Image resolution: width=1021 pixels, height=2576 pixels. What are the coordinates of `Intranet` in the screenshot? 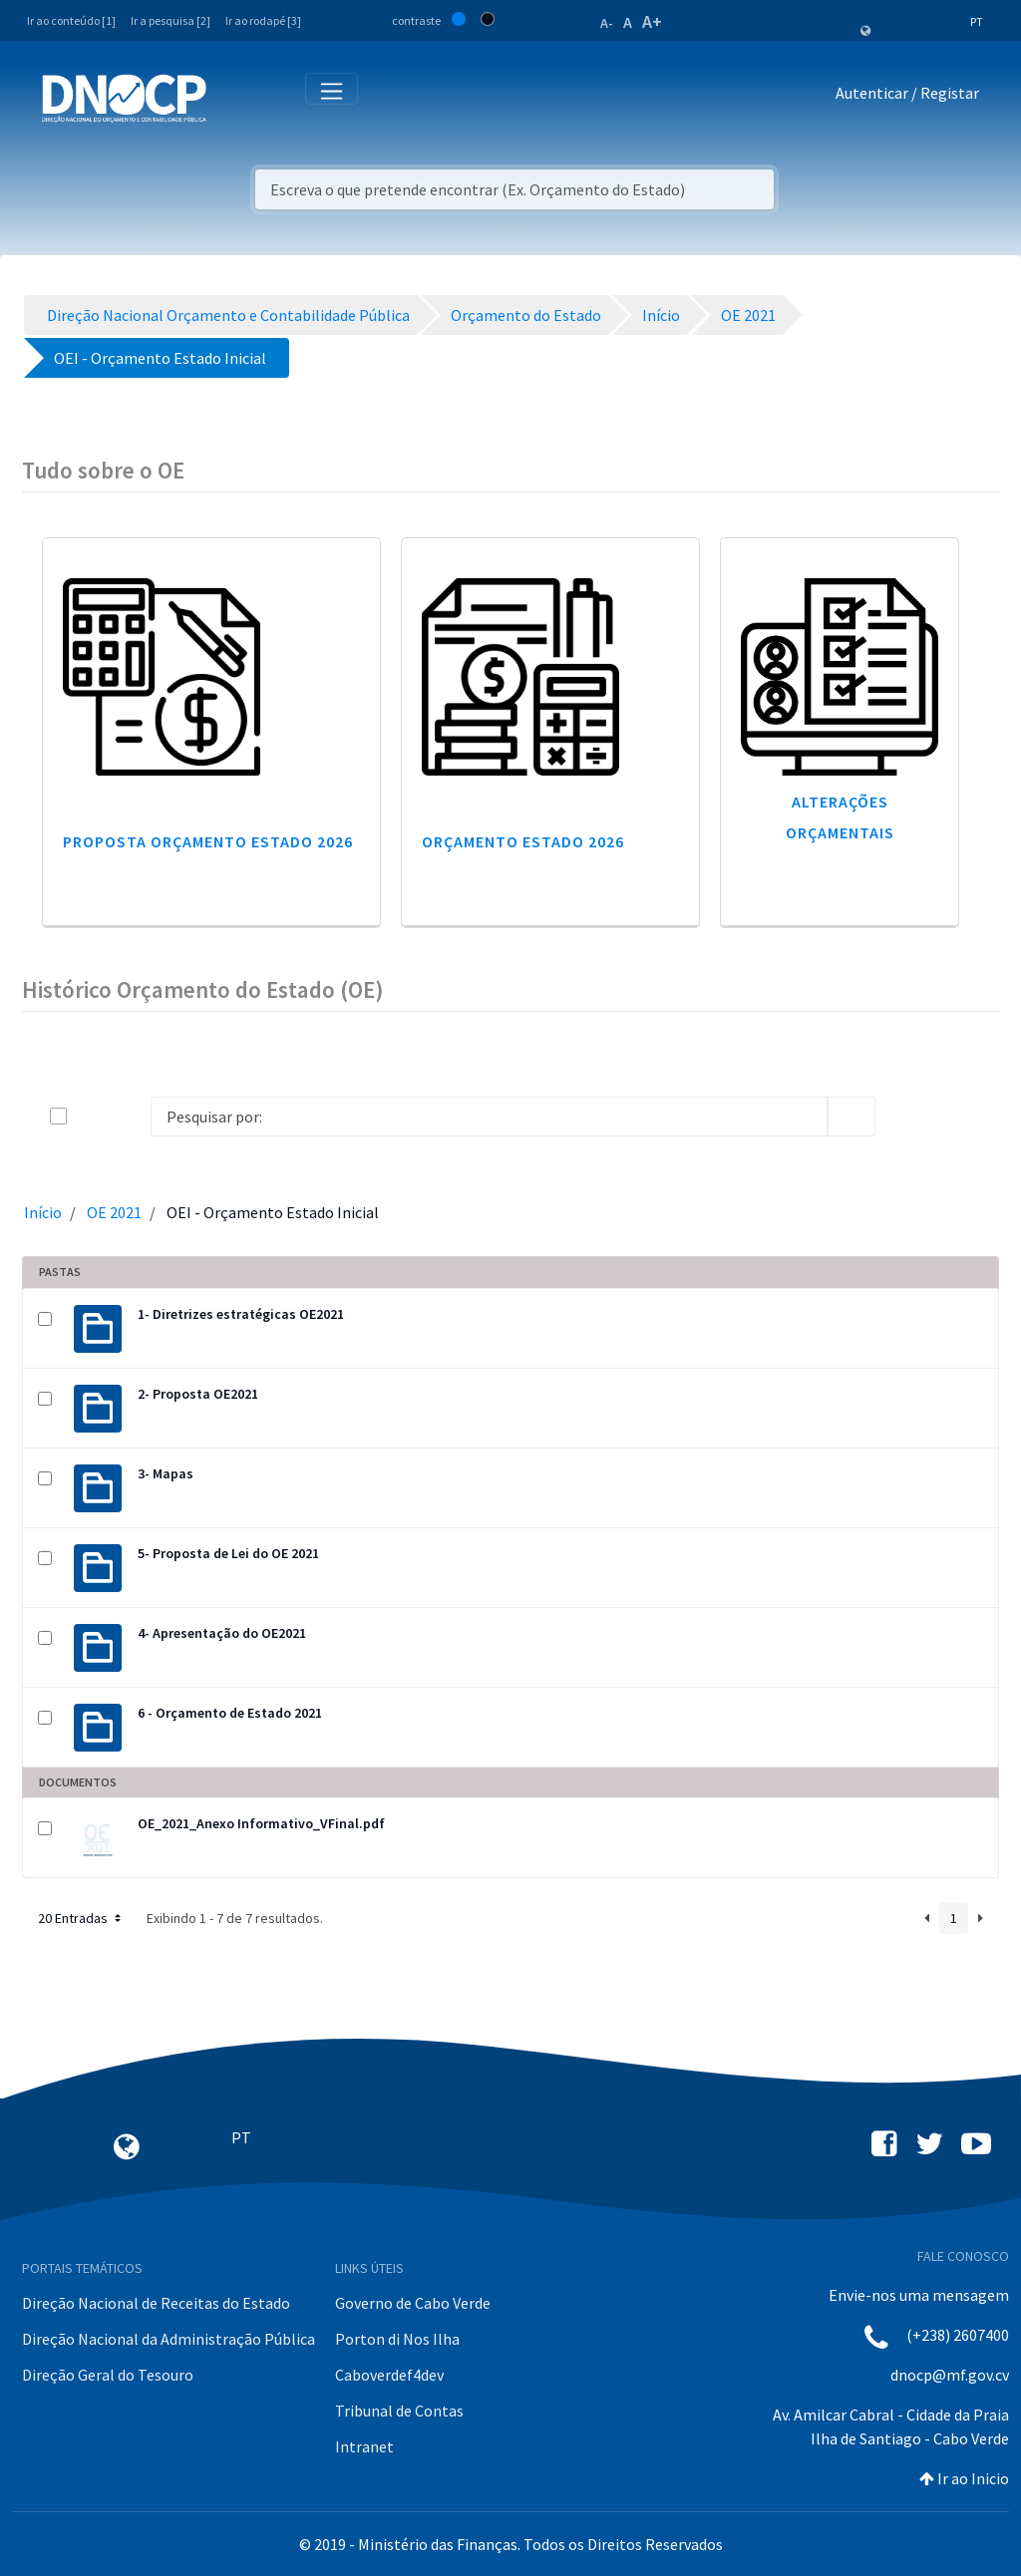 It's located at (364, 2446).